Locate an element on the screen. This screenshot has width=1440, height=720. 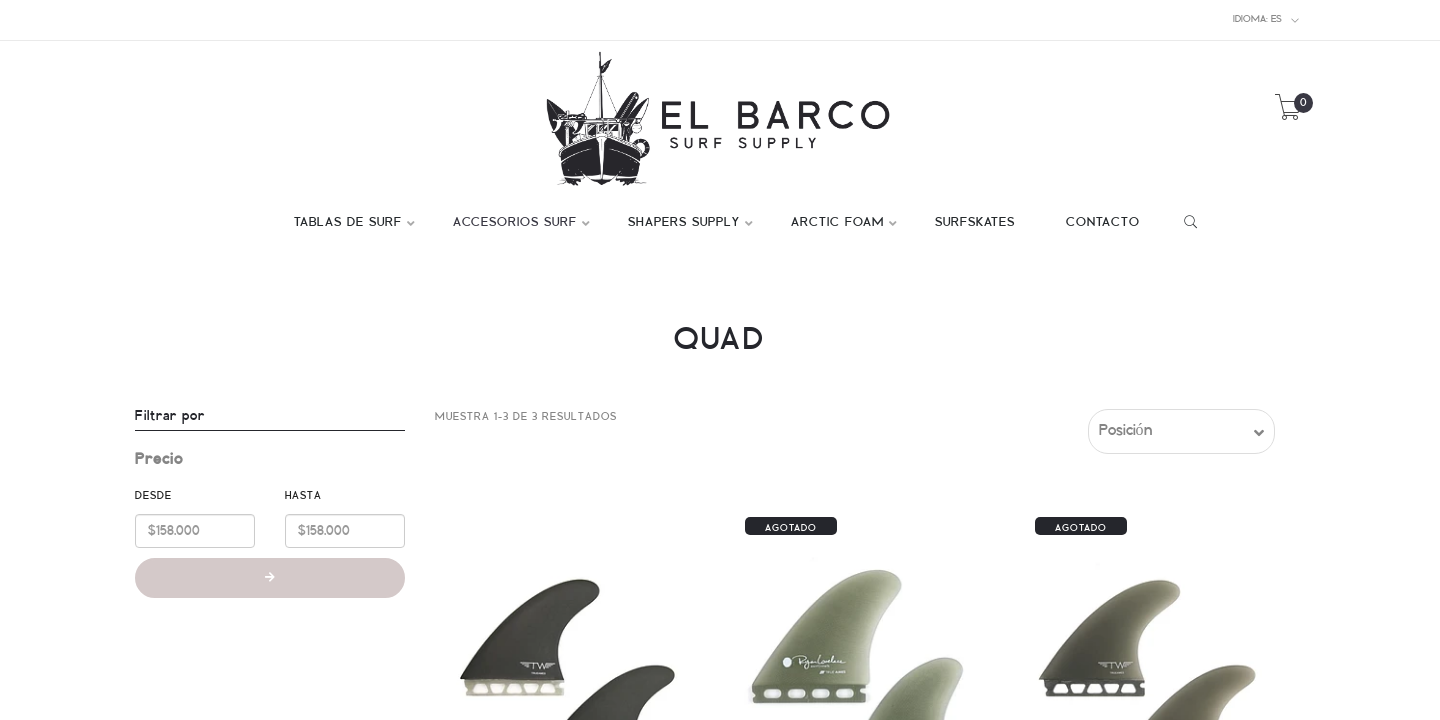
es is located at coordinates (1266, 20).